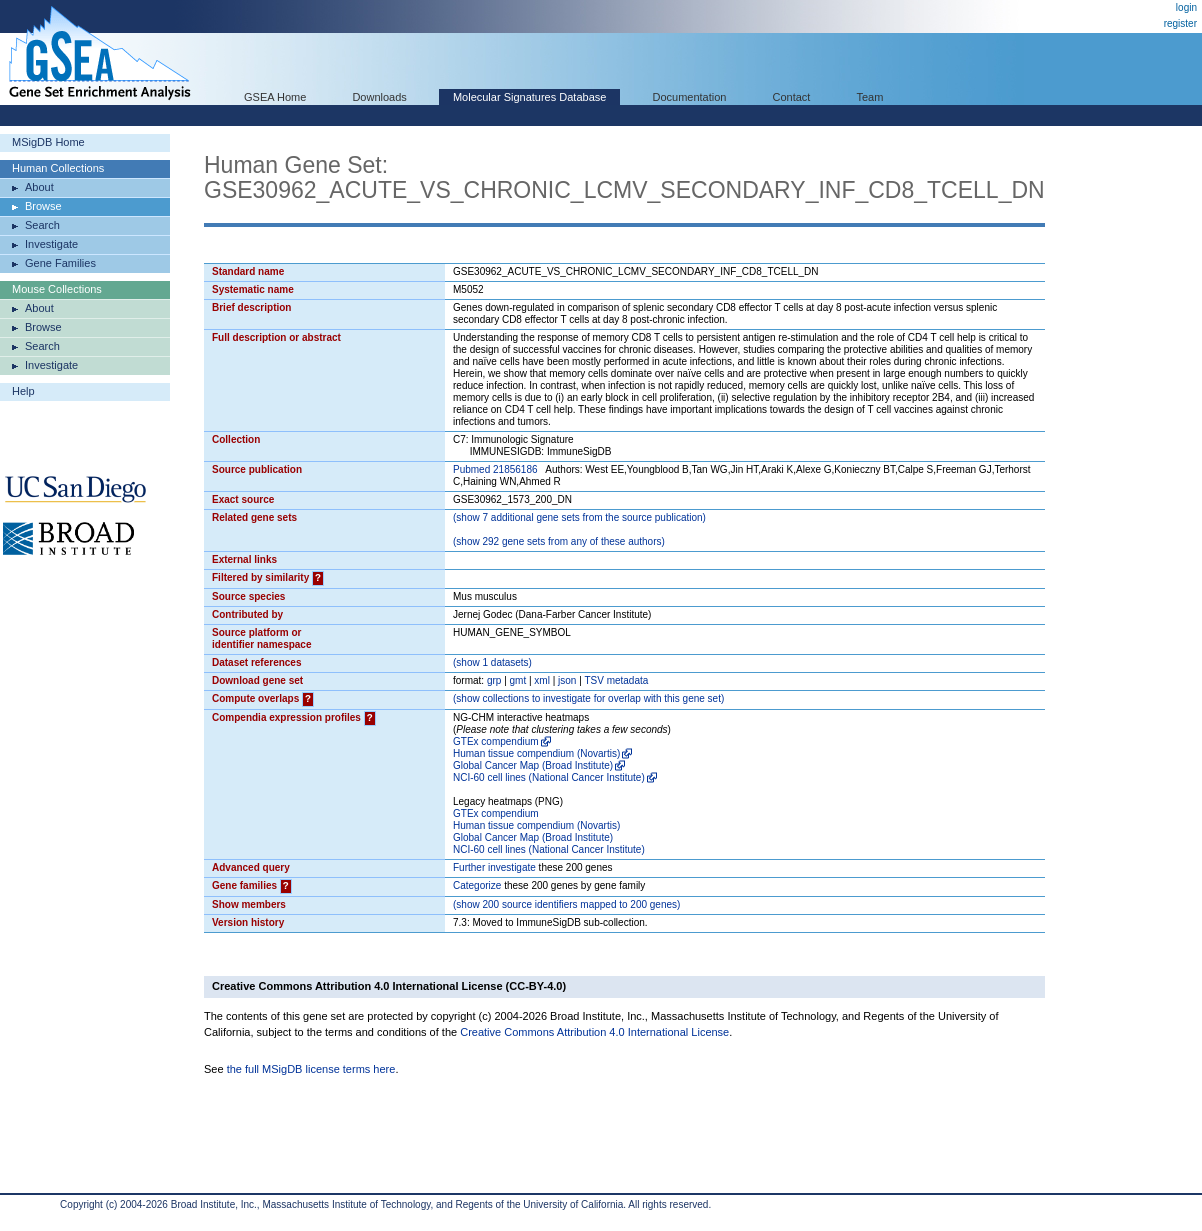 The image size is (1202, 1231). What do you see at coordinates (275, 97) in the screenshot?
I see `GSEA Home` at bounding box center [275, 97].